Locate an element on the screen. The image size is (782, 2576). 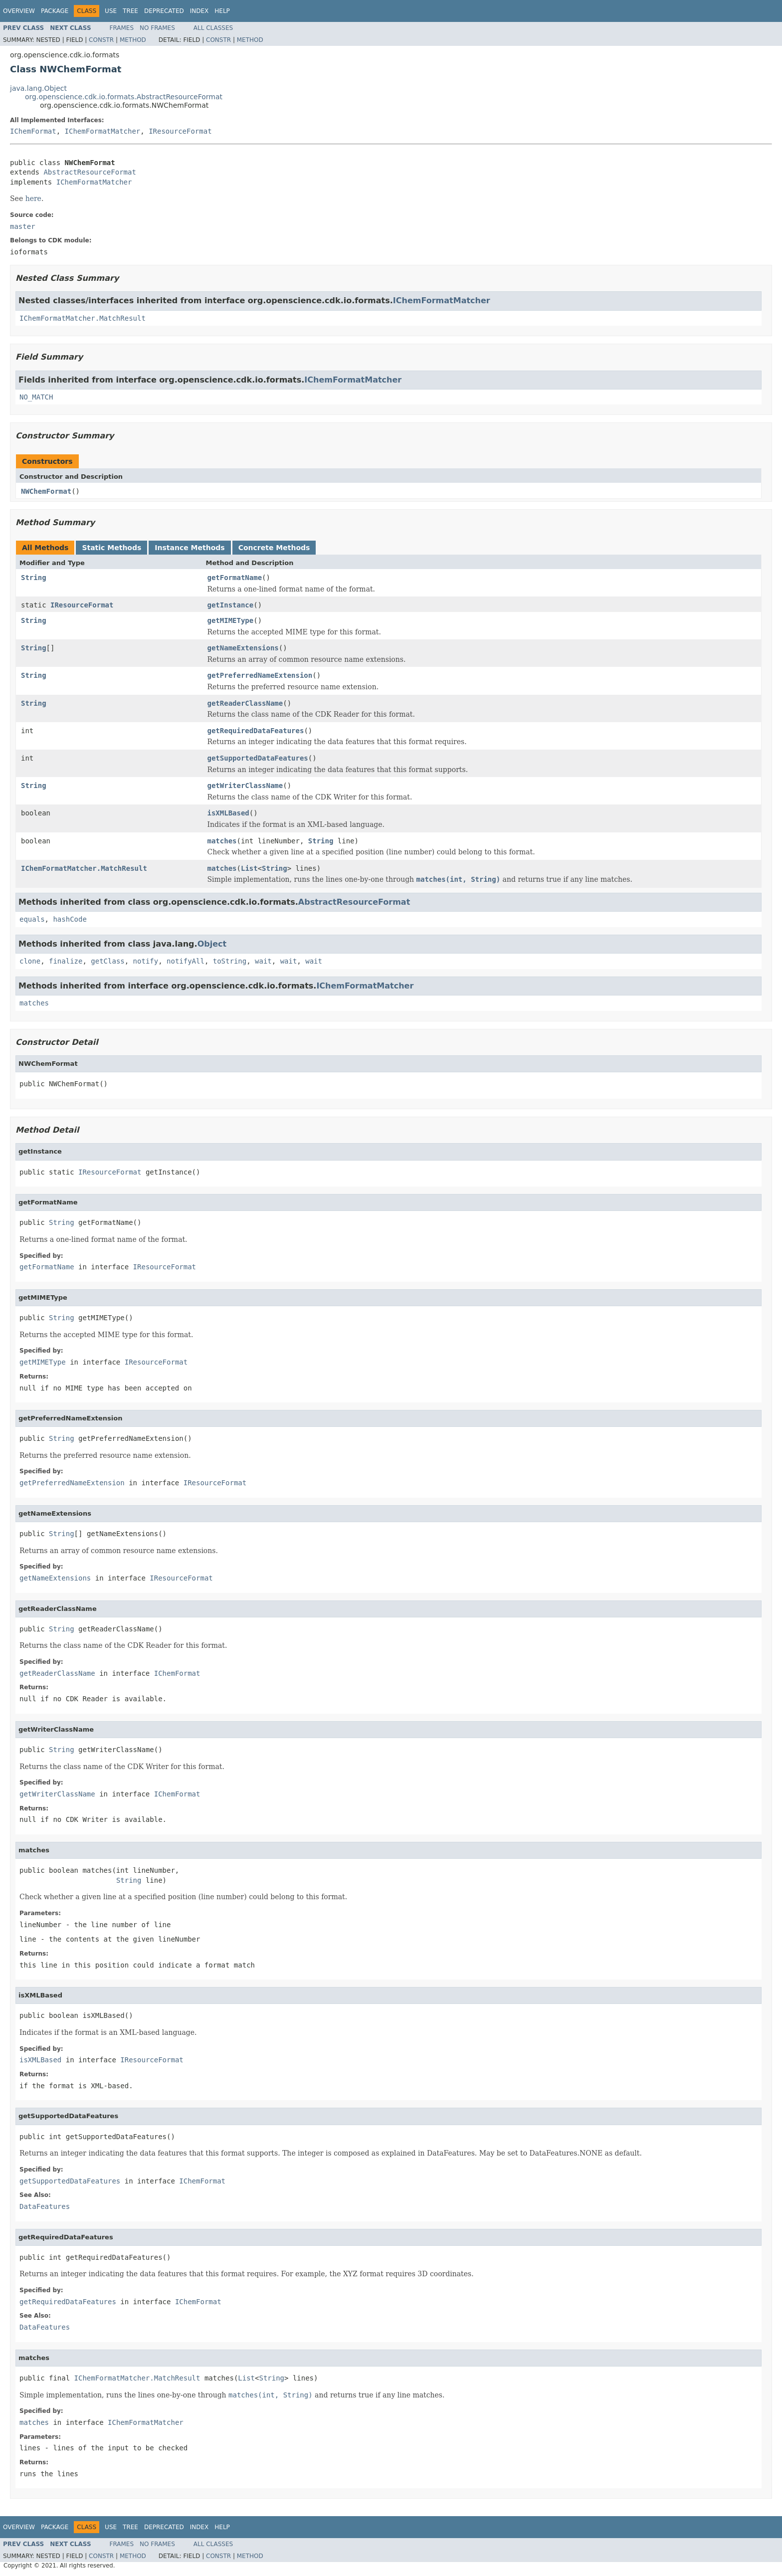
Static Methods is located at coordinates (111, 548).